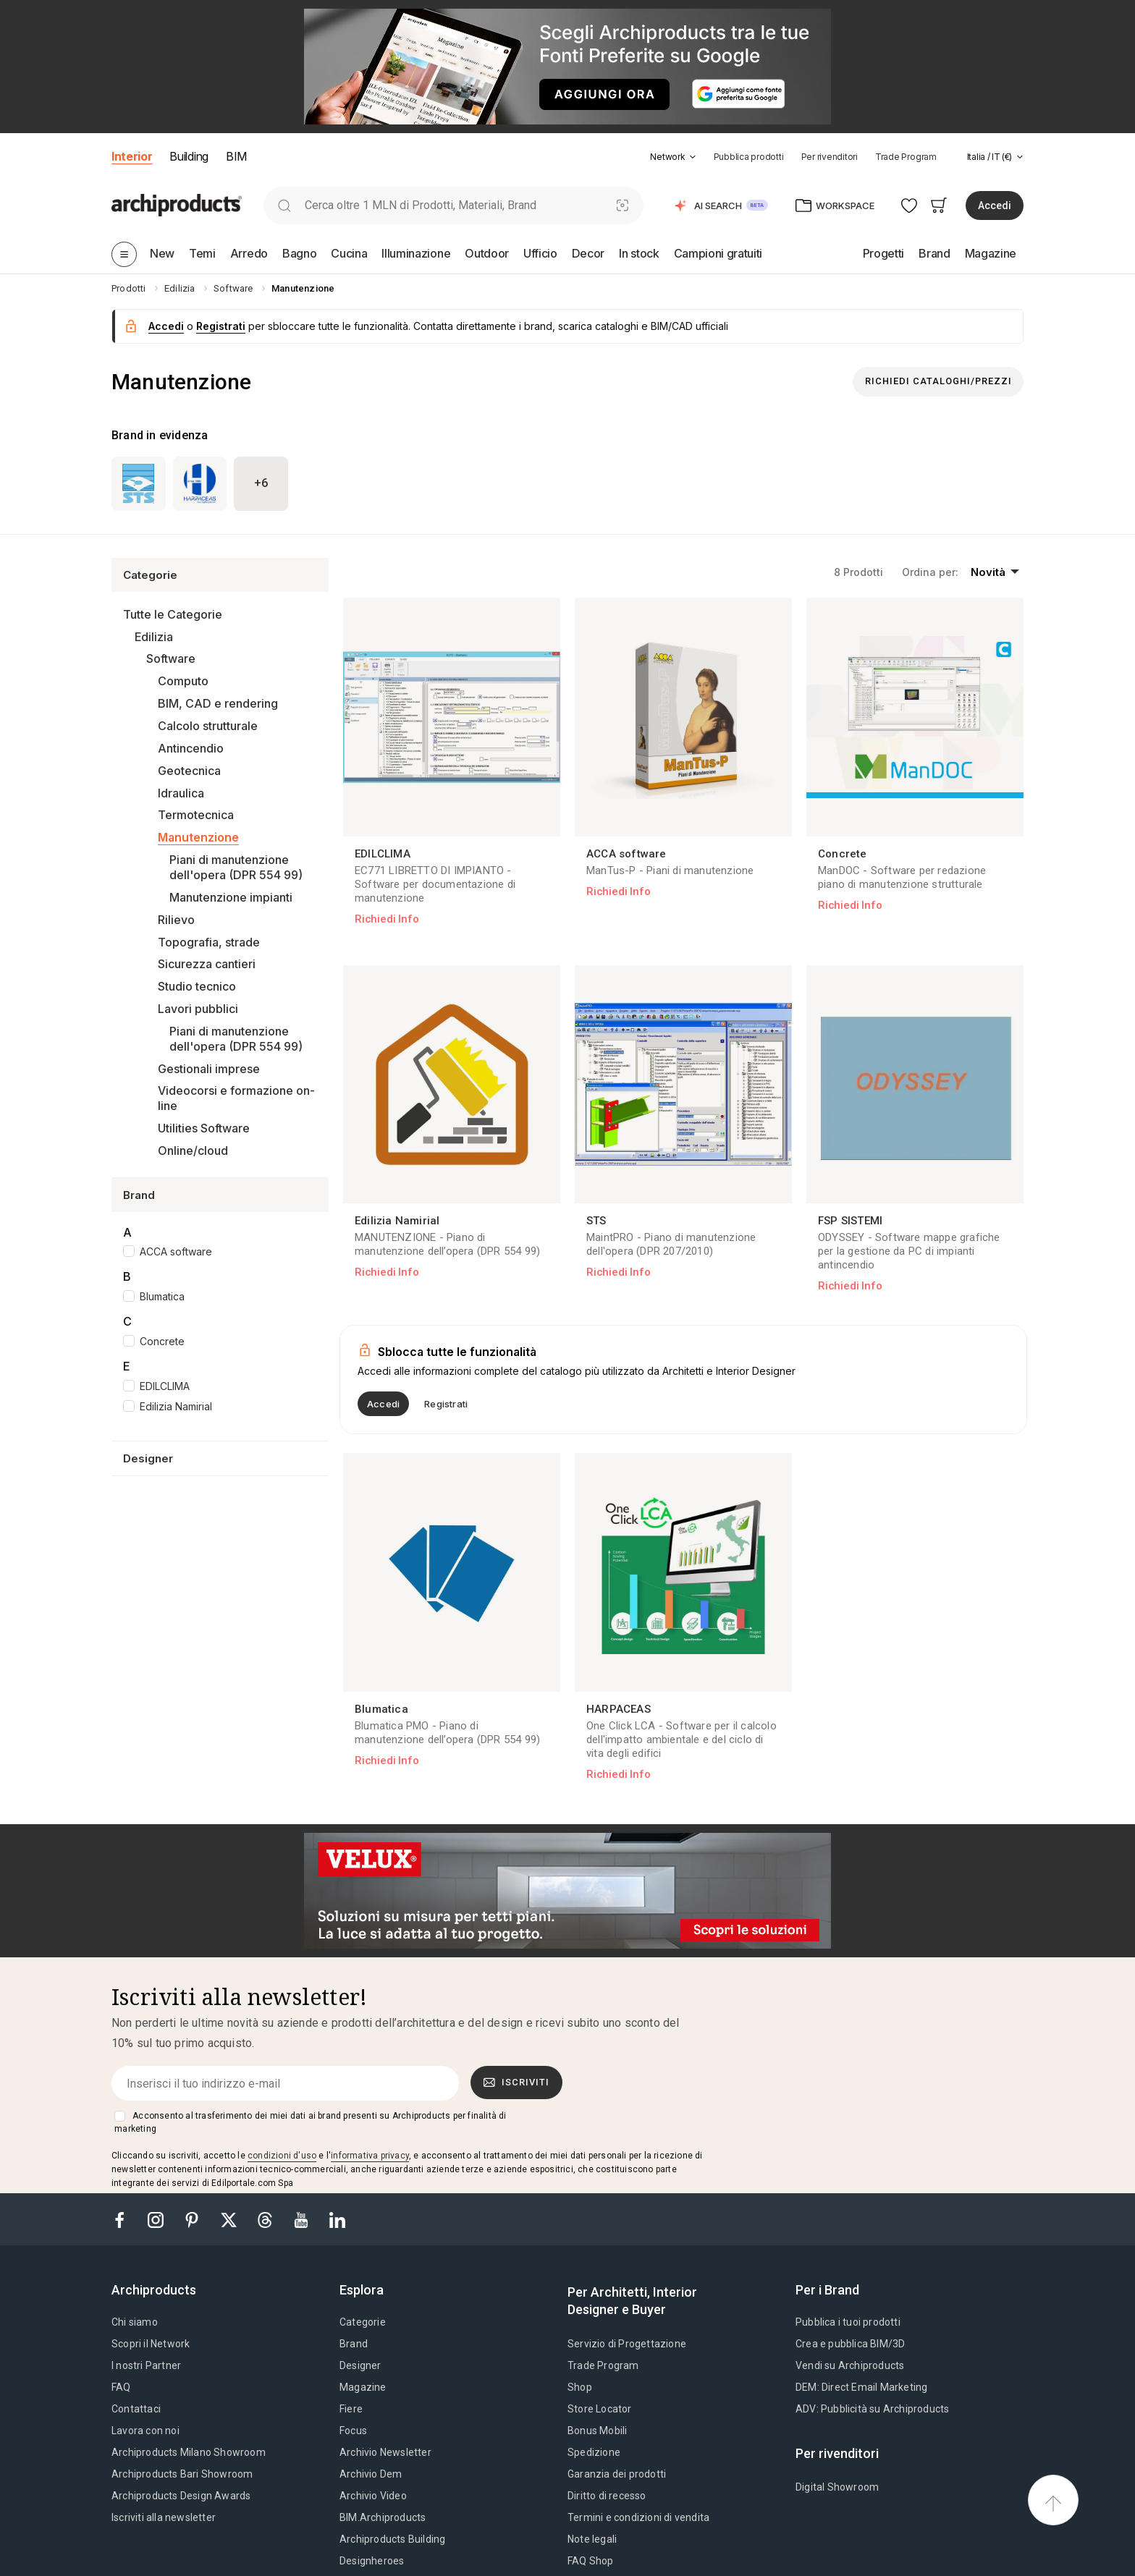 Image resolution: width=1135 pixels, height=2576 pixels. What do you see at coordinates (607, 2495) in the screenshot?
I see `Diritto di recesso` at bounding box center [607, 2495].